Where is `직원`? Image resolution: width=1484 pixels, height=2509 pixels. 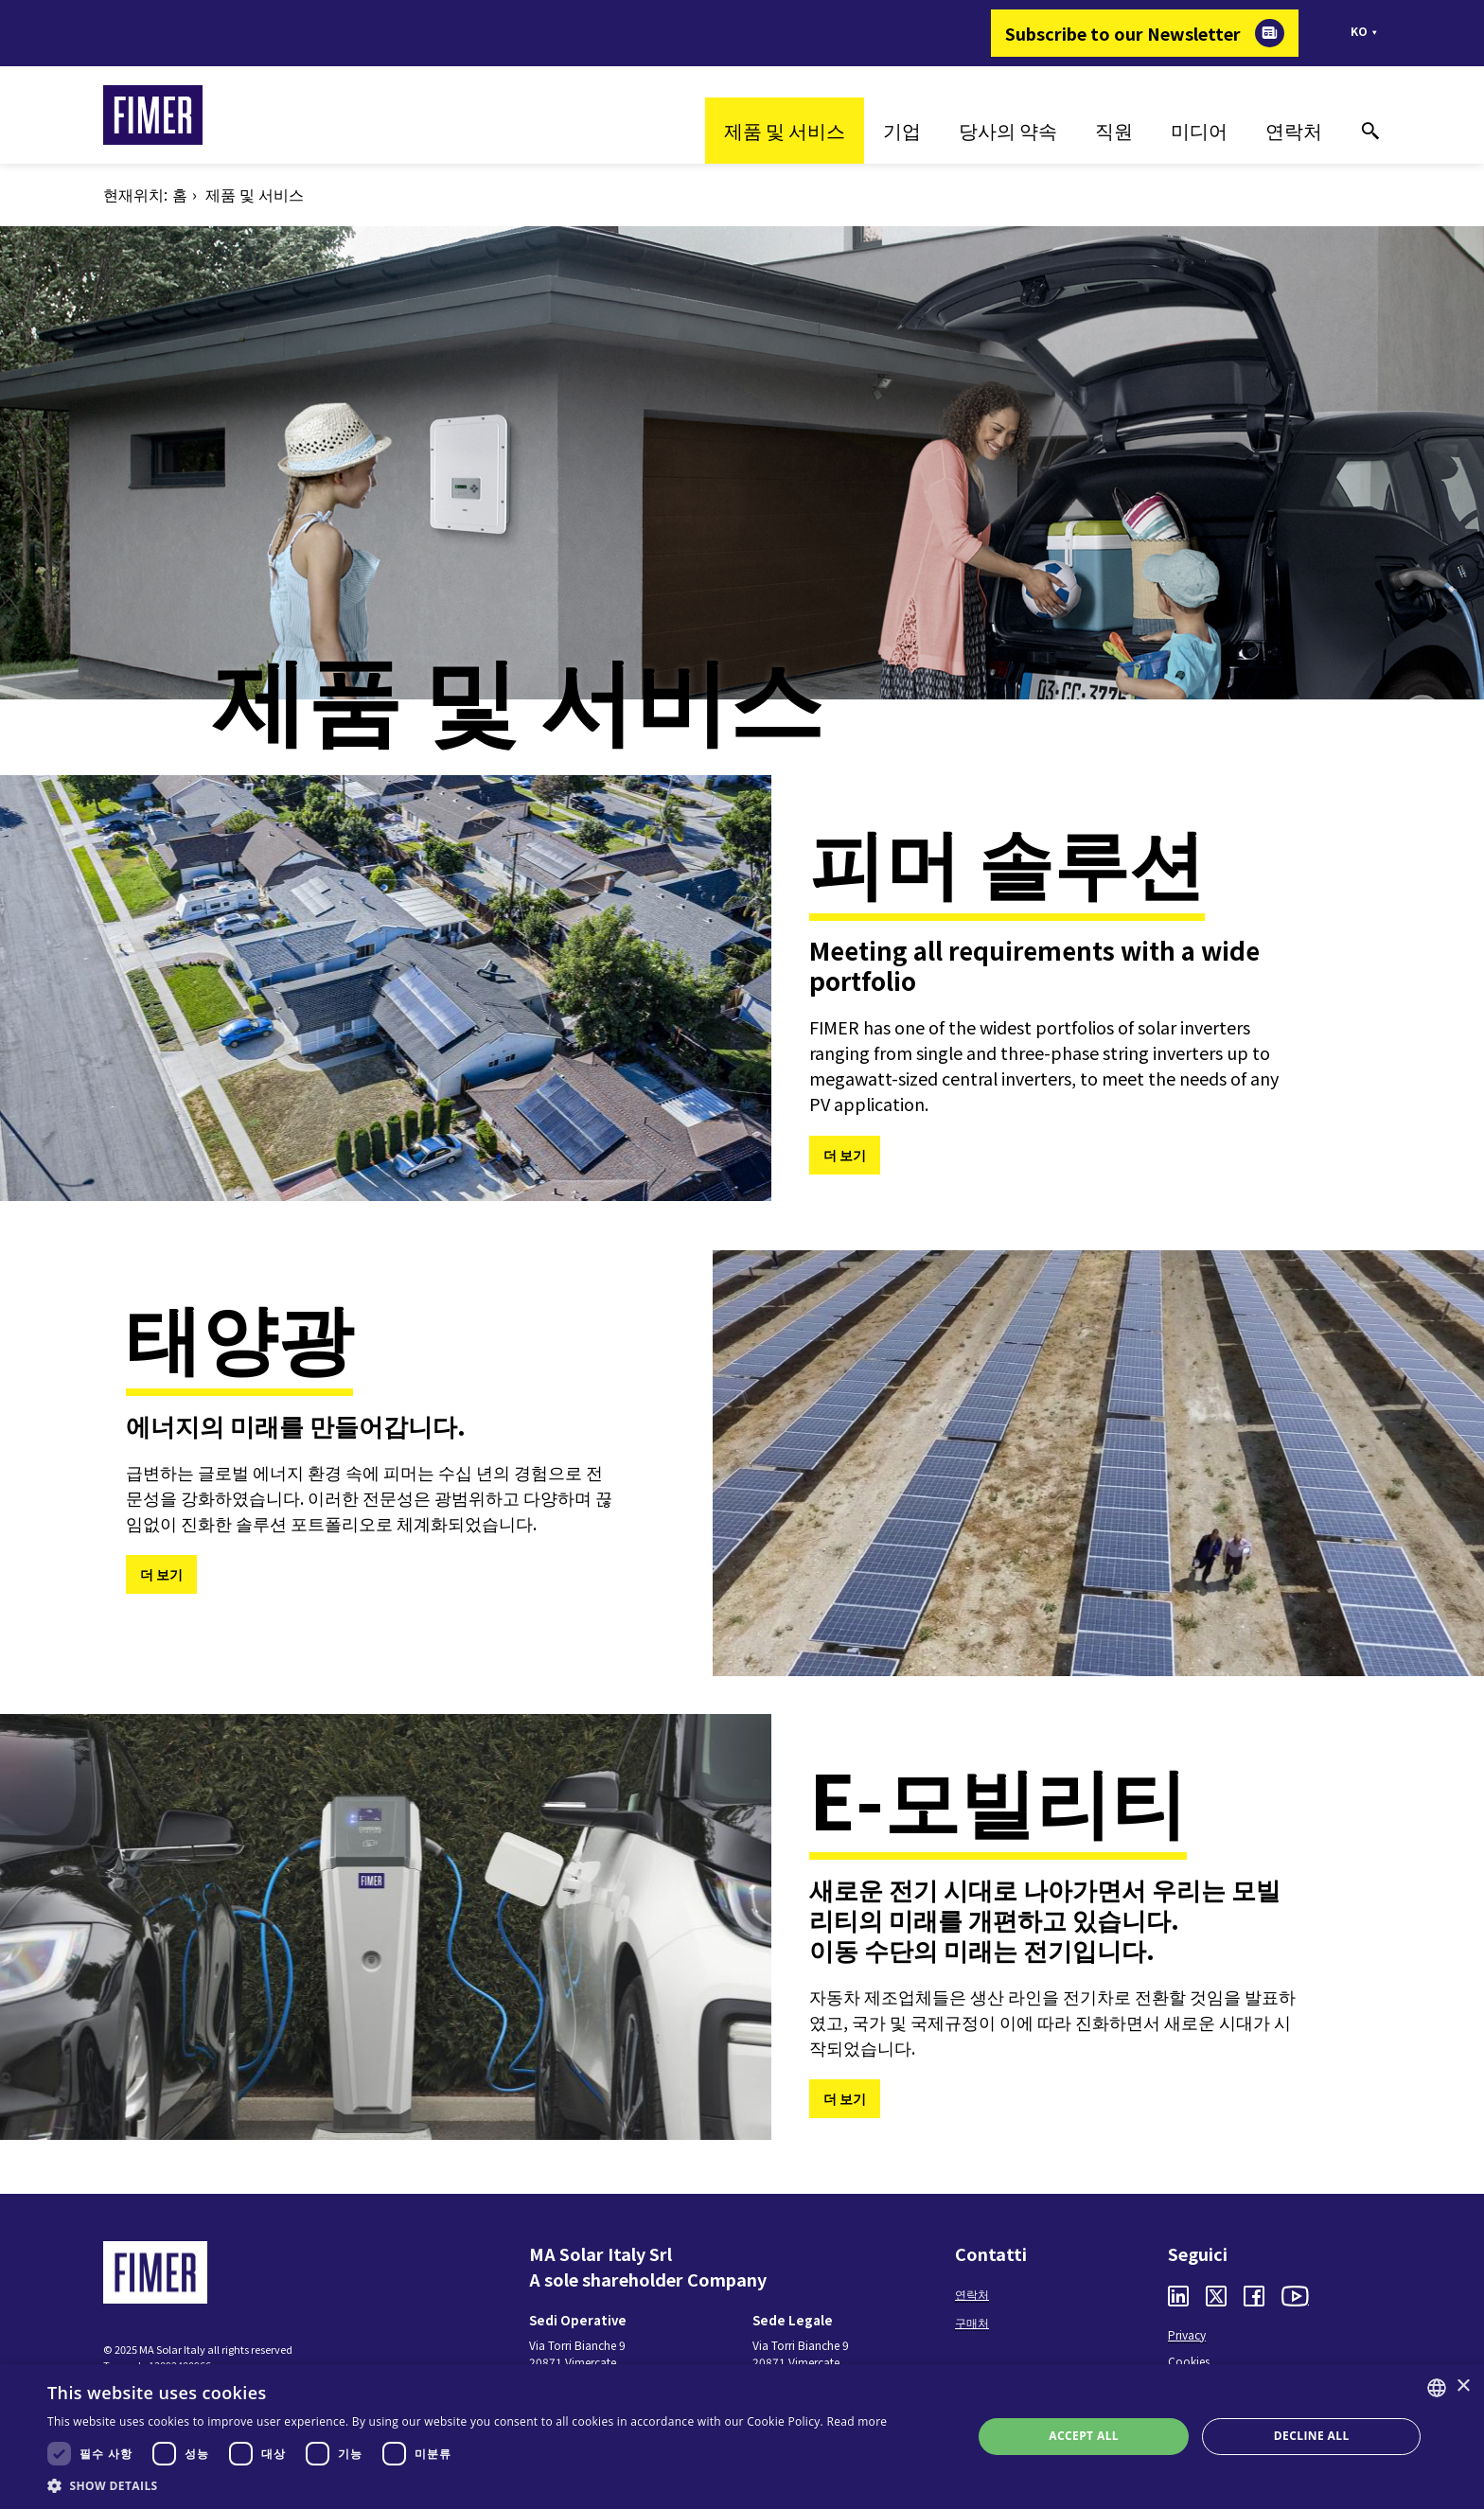 직원 is located at coordinates (1114, 130).